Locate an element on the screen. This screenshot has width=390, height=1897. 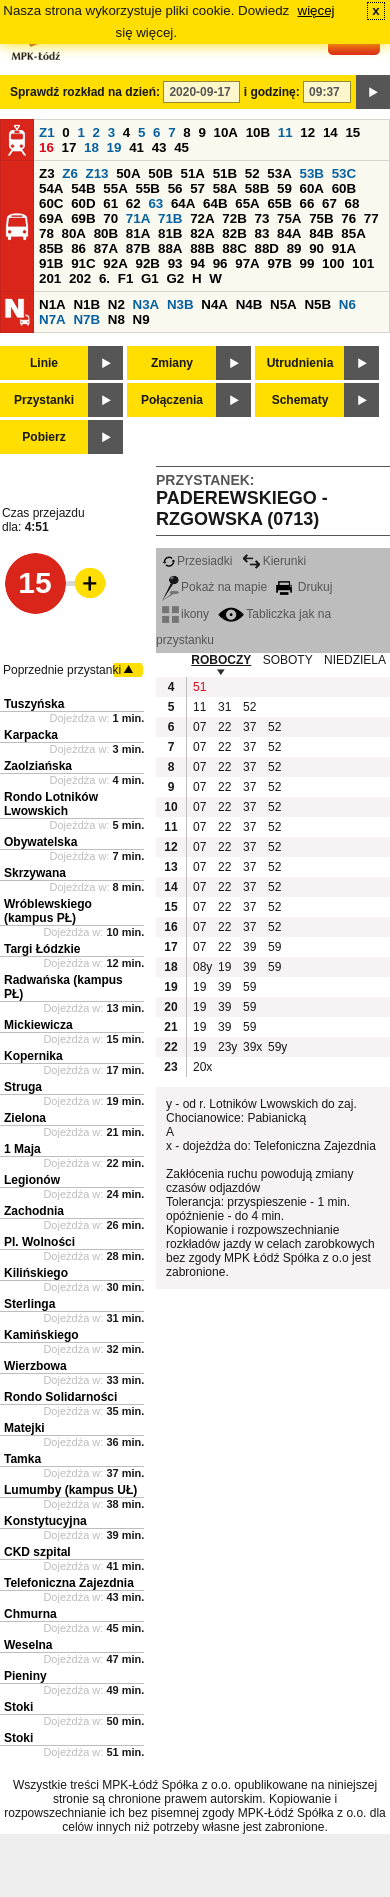
85A is located at coordinates (353, 233).